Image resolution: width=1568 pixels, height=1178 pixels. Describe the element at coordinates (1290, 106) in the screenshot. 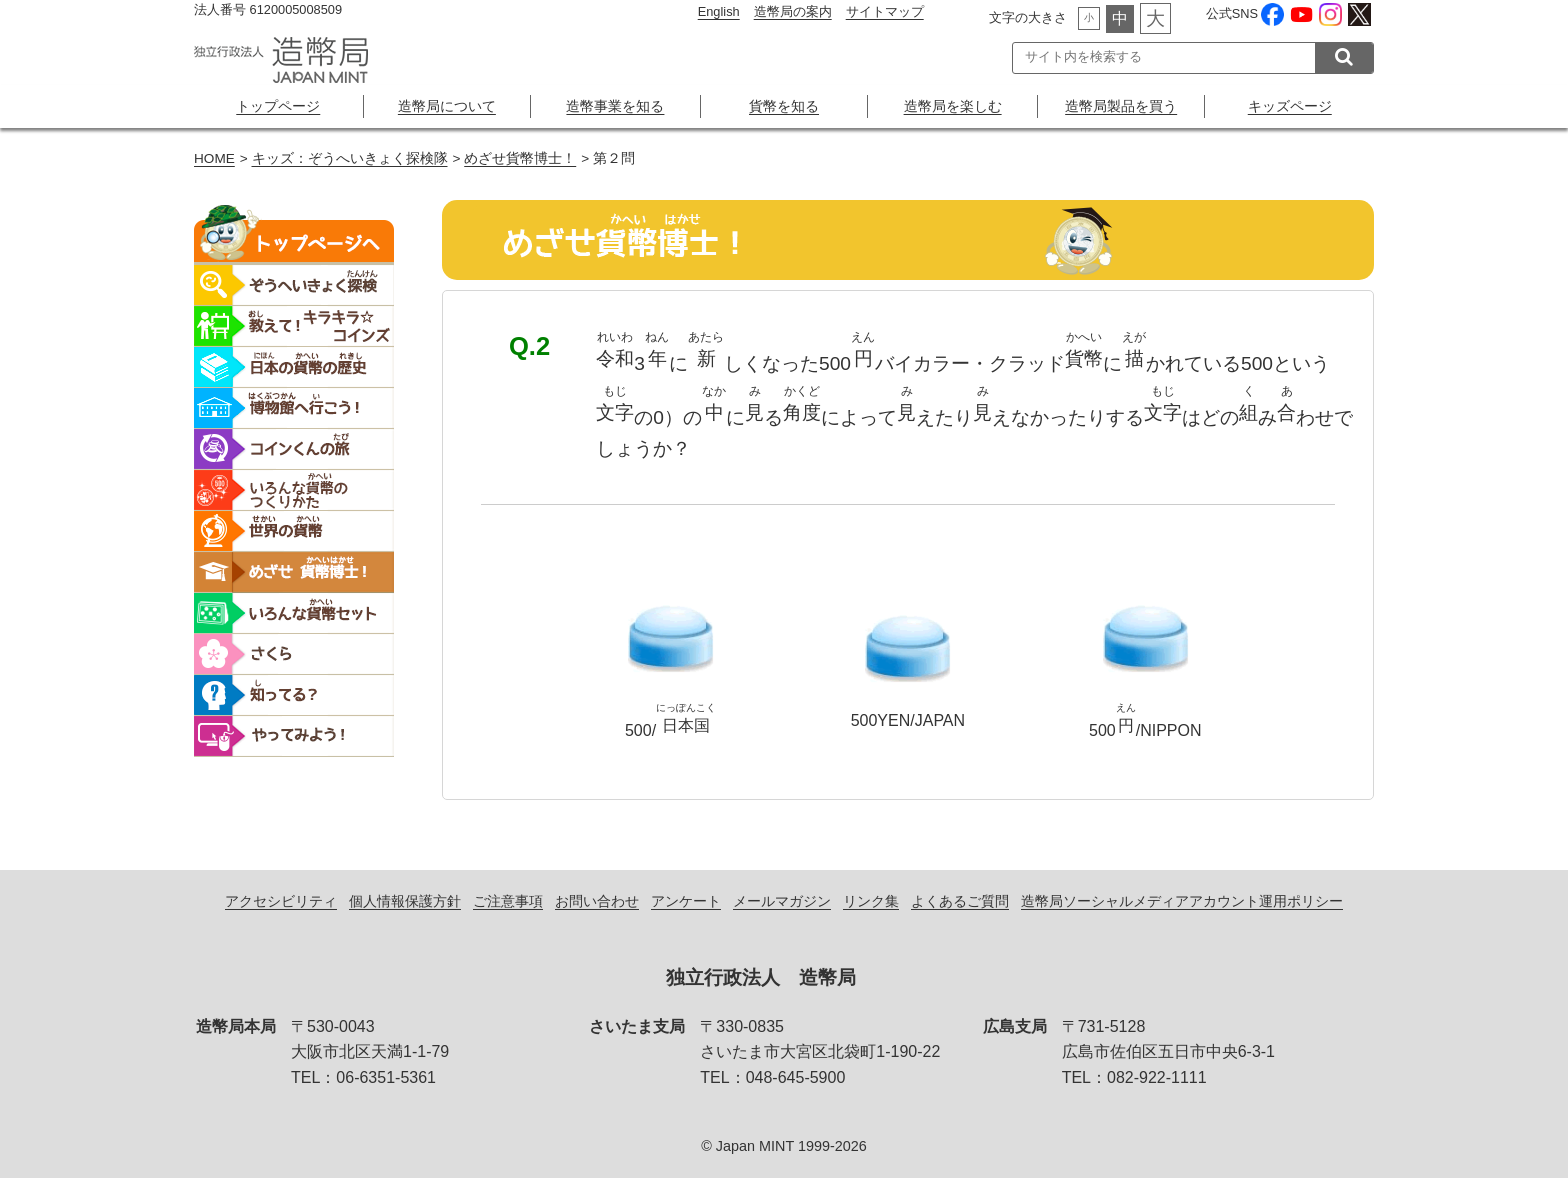

I see `キッズページ` at that location.